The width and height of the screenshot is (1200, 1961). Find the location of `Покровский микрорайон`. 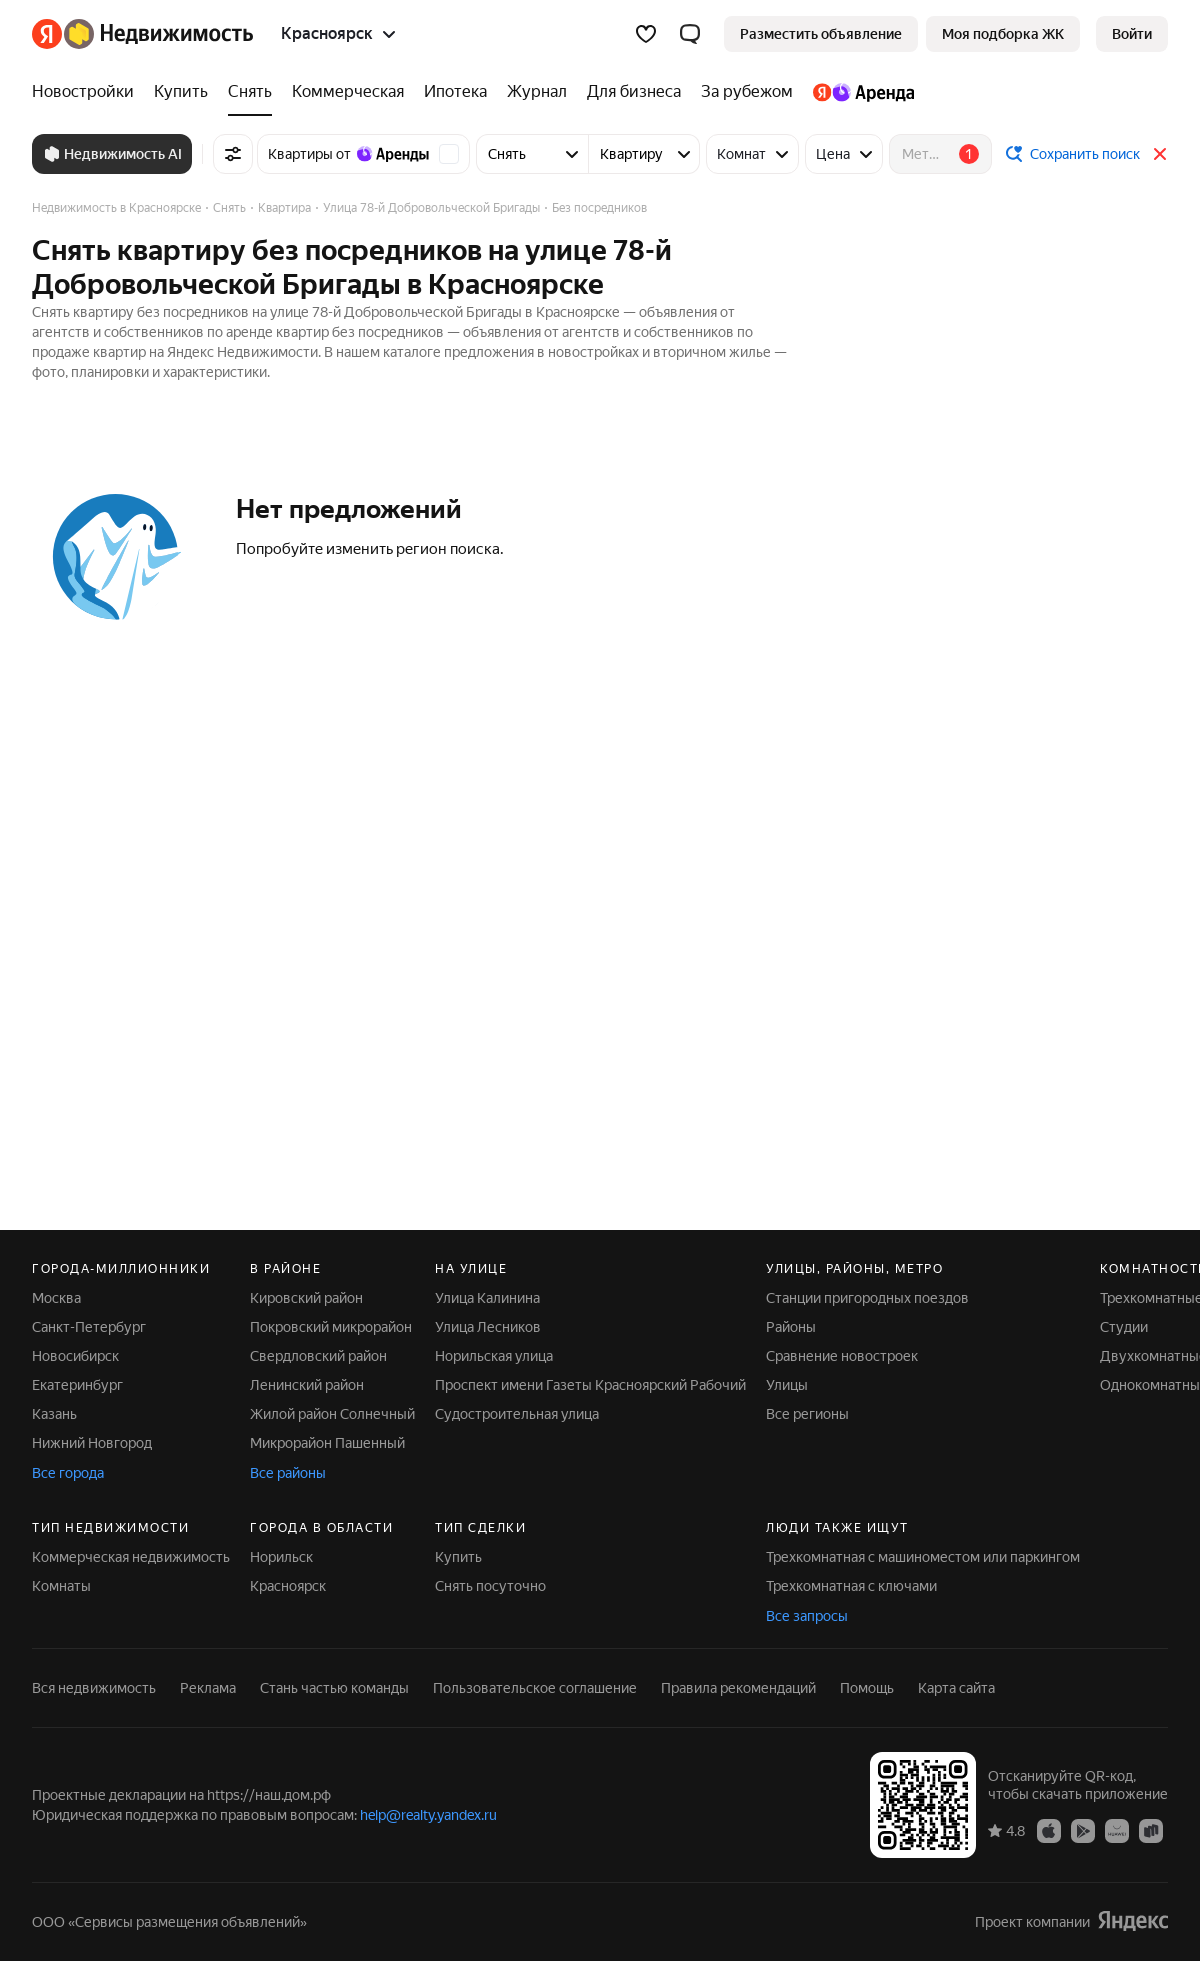

Покровский микрорайон is located at coordinates (331, 1327).